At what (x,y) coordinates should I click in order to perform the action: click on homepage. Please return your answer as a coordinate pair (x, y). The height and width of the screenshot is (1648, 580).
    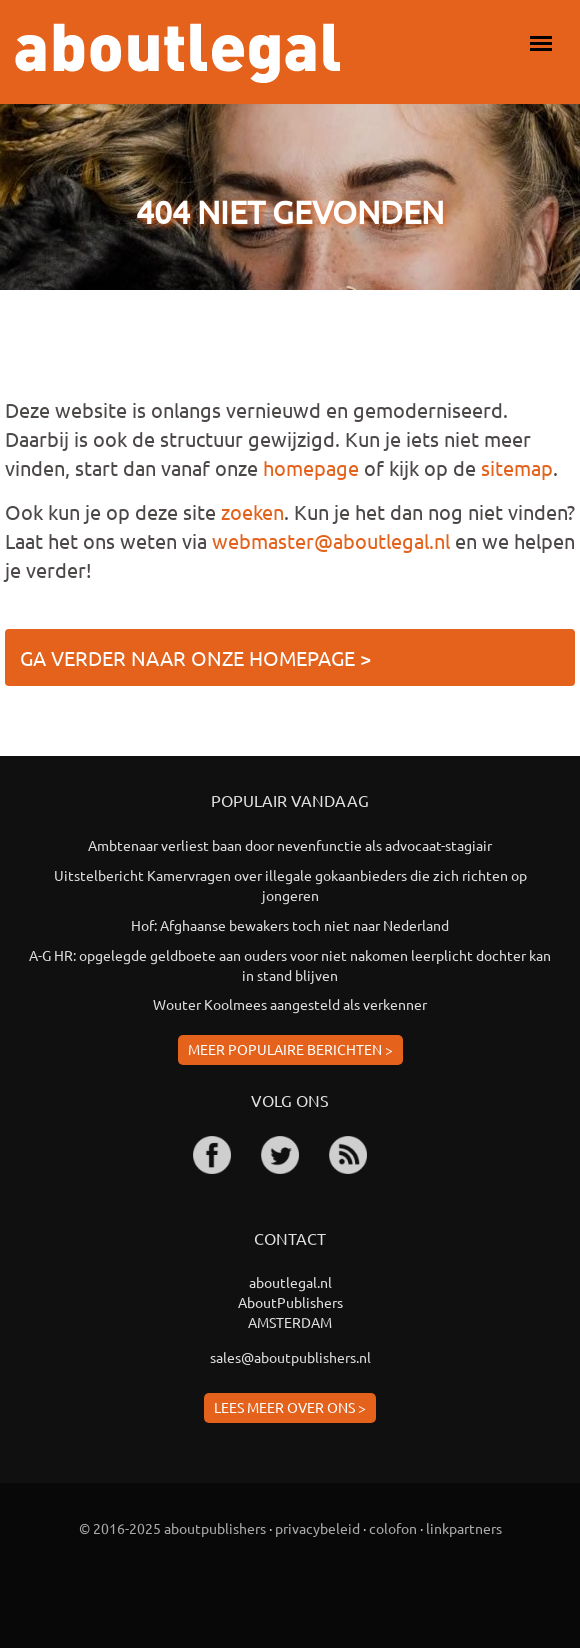
    Looking at the image, I should click on (311, 467).